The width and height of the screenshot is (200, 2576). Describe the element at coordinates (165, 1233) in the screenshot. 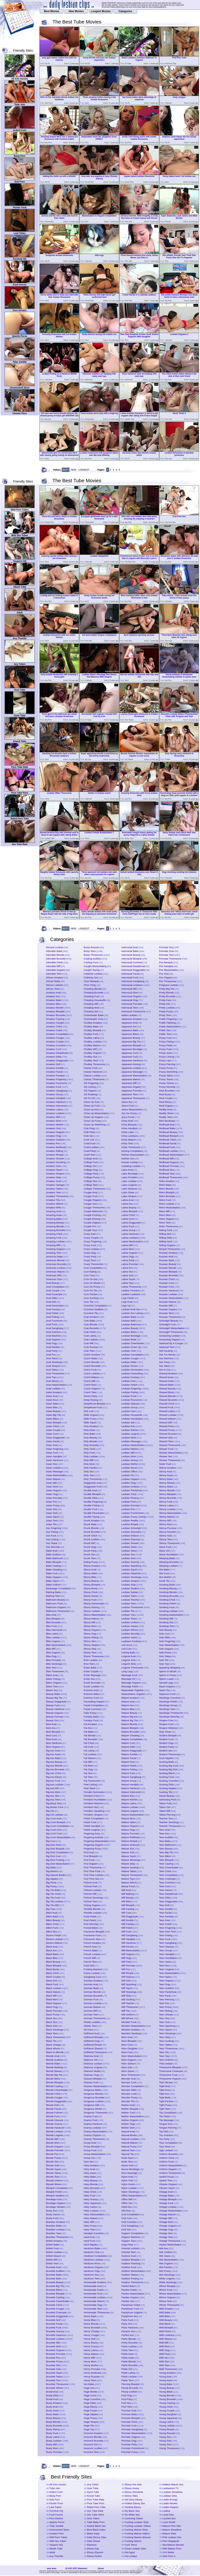

I see `Riding Dick` at that location.